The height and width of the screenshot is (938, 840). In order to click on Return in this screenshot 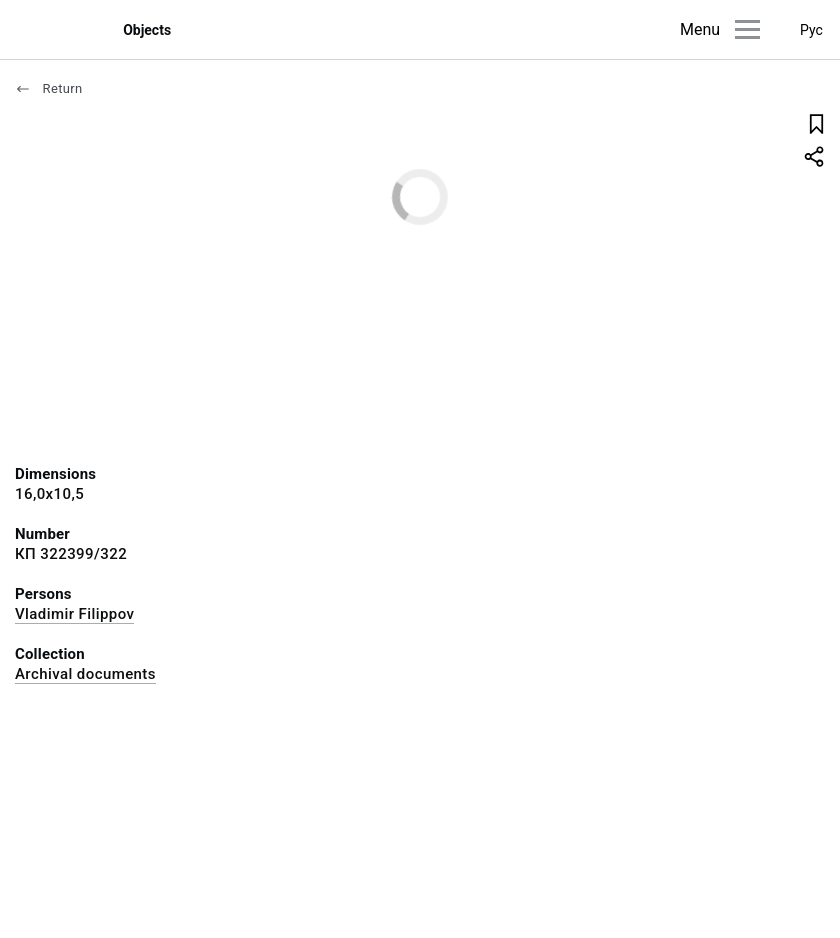, I will do `click(49, 88)`.